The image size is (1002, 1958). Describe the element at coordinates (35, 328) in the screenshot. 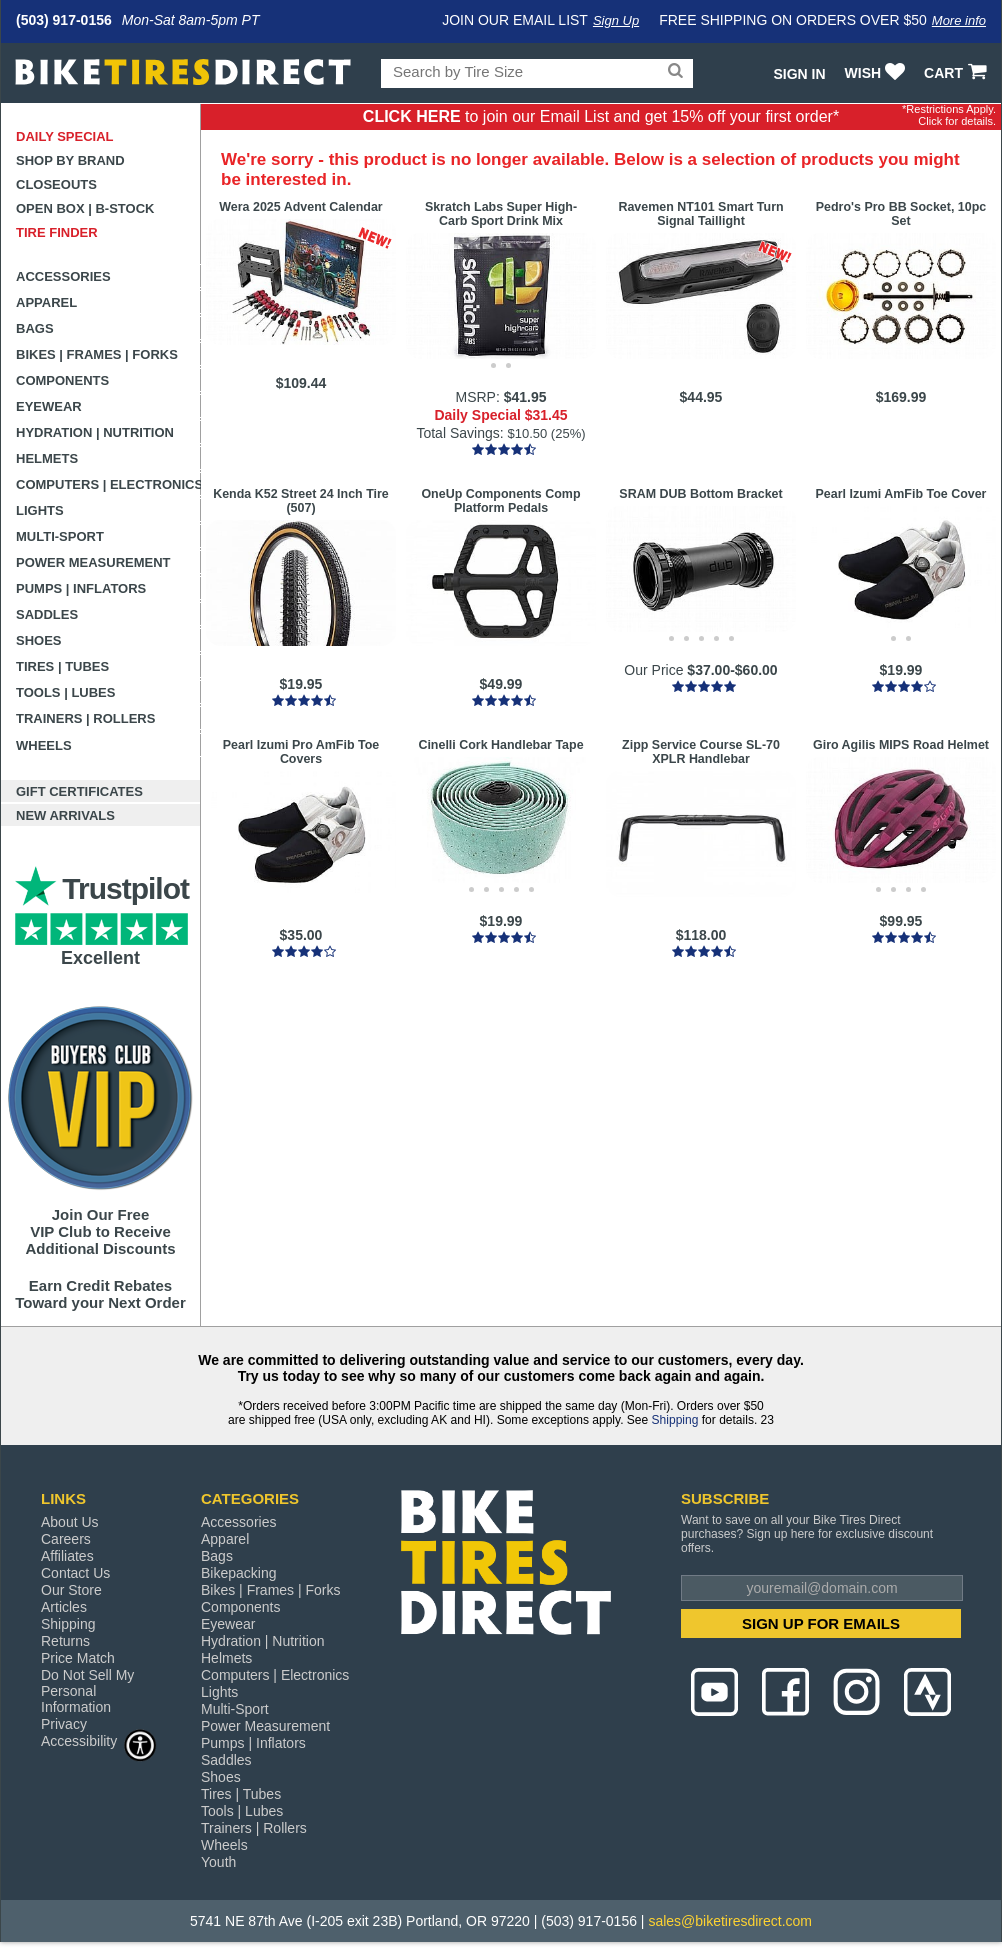

I see `Bags` at that location.